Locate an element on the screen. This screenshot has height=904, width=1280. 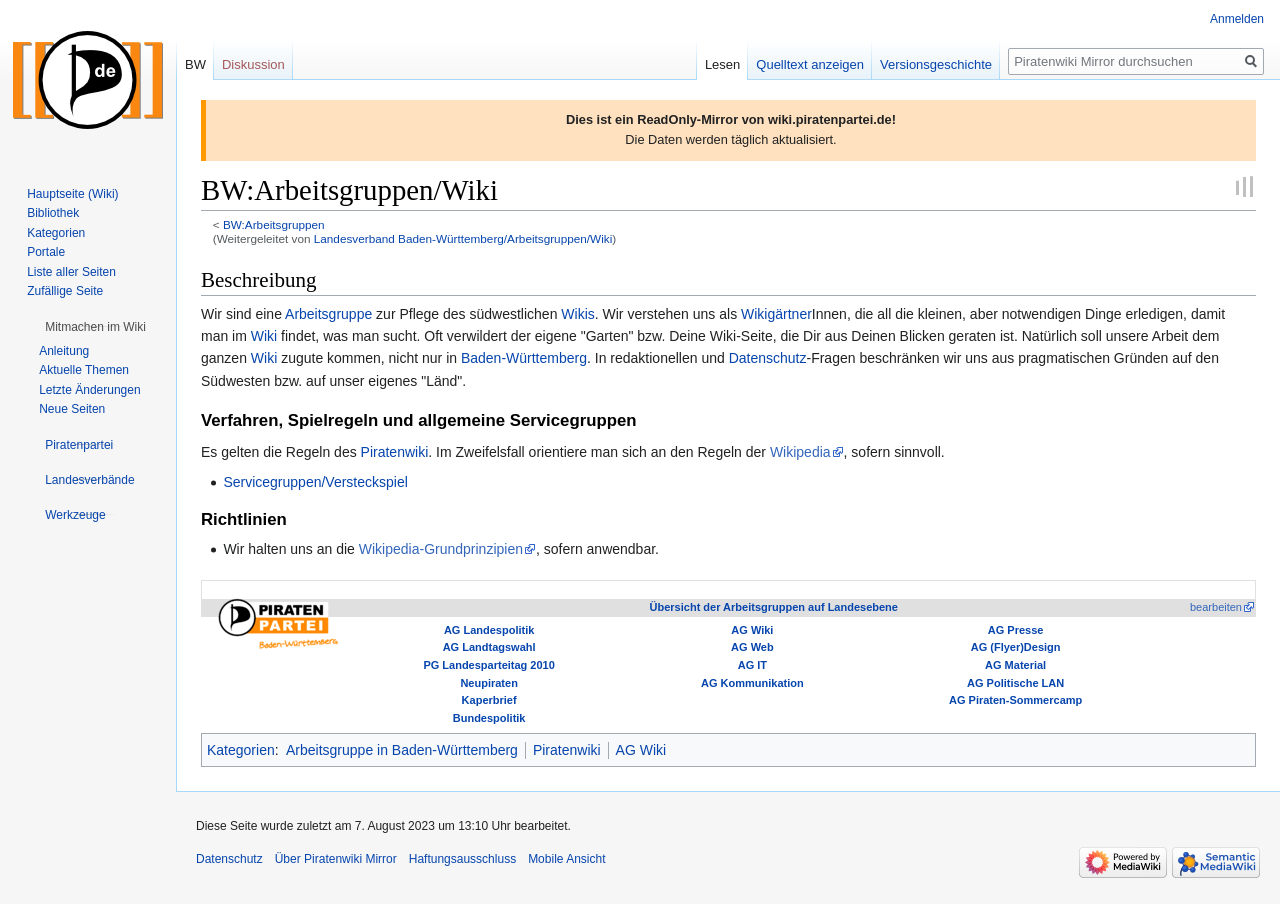
Arbeitsgruppe in Baden-Württemberg is located at coordinates (402, 750).